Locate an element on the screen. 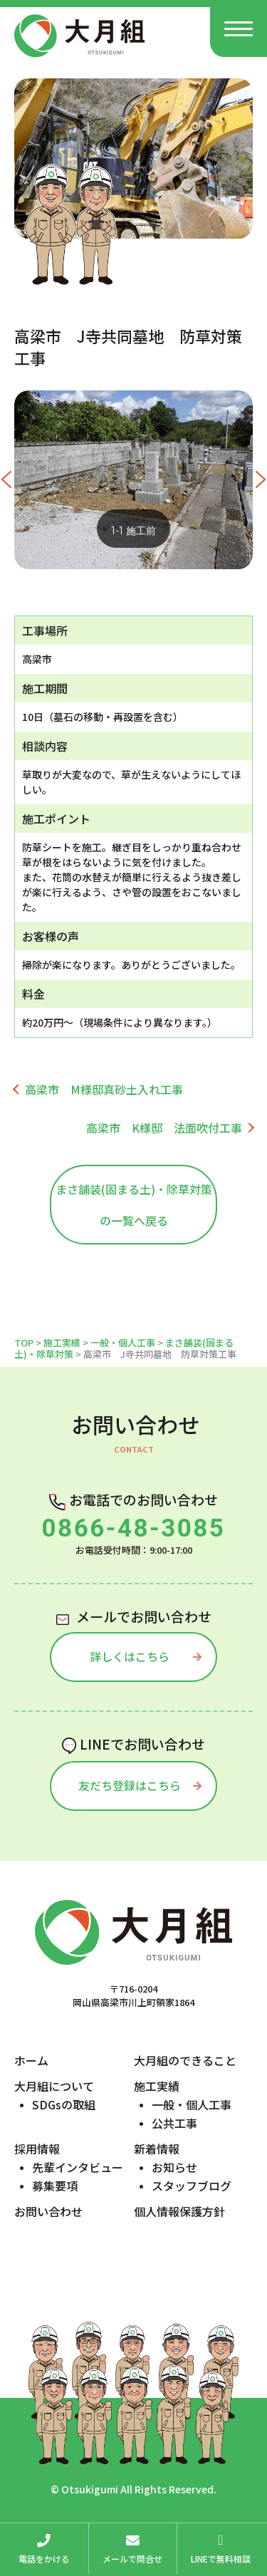 This screenshot has width=267, height=2576. 大月組について is located at coordinates (54, 2085).